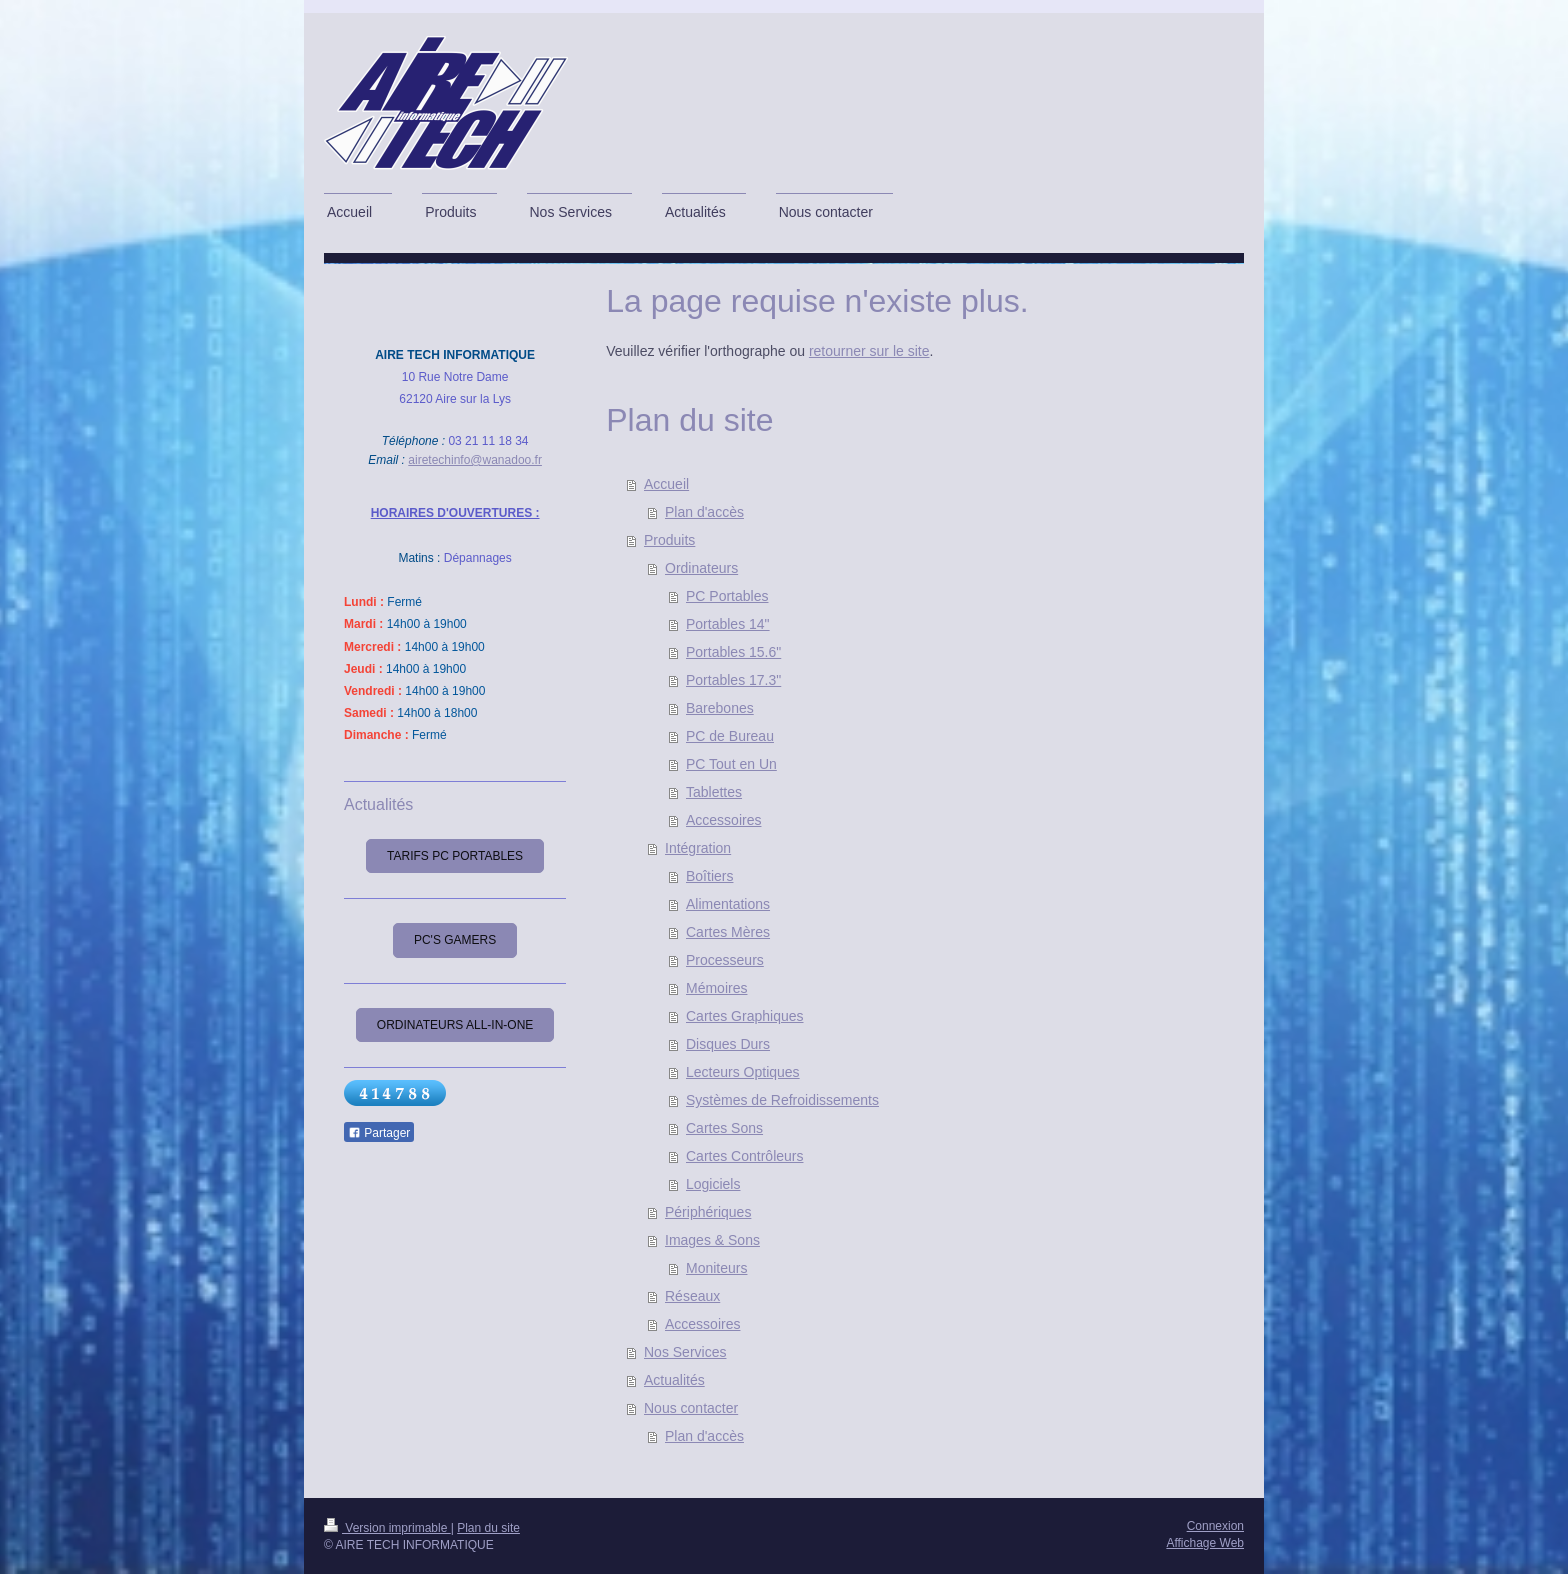 This screenshot has width=1568, height=1574. What do you see at coordinates (701, 568) in the screenshot?
I see `Ordinateurs` at bounding box center [701, 568].